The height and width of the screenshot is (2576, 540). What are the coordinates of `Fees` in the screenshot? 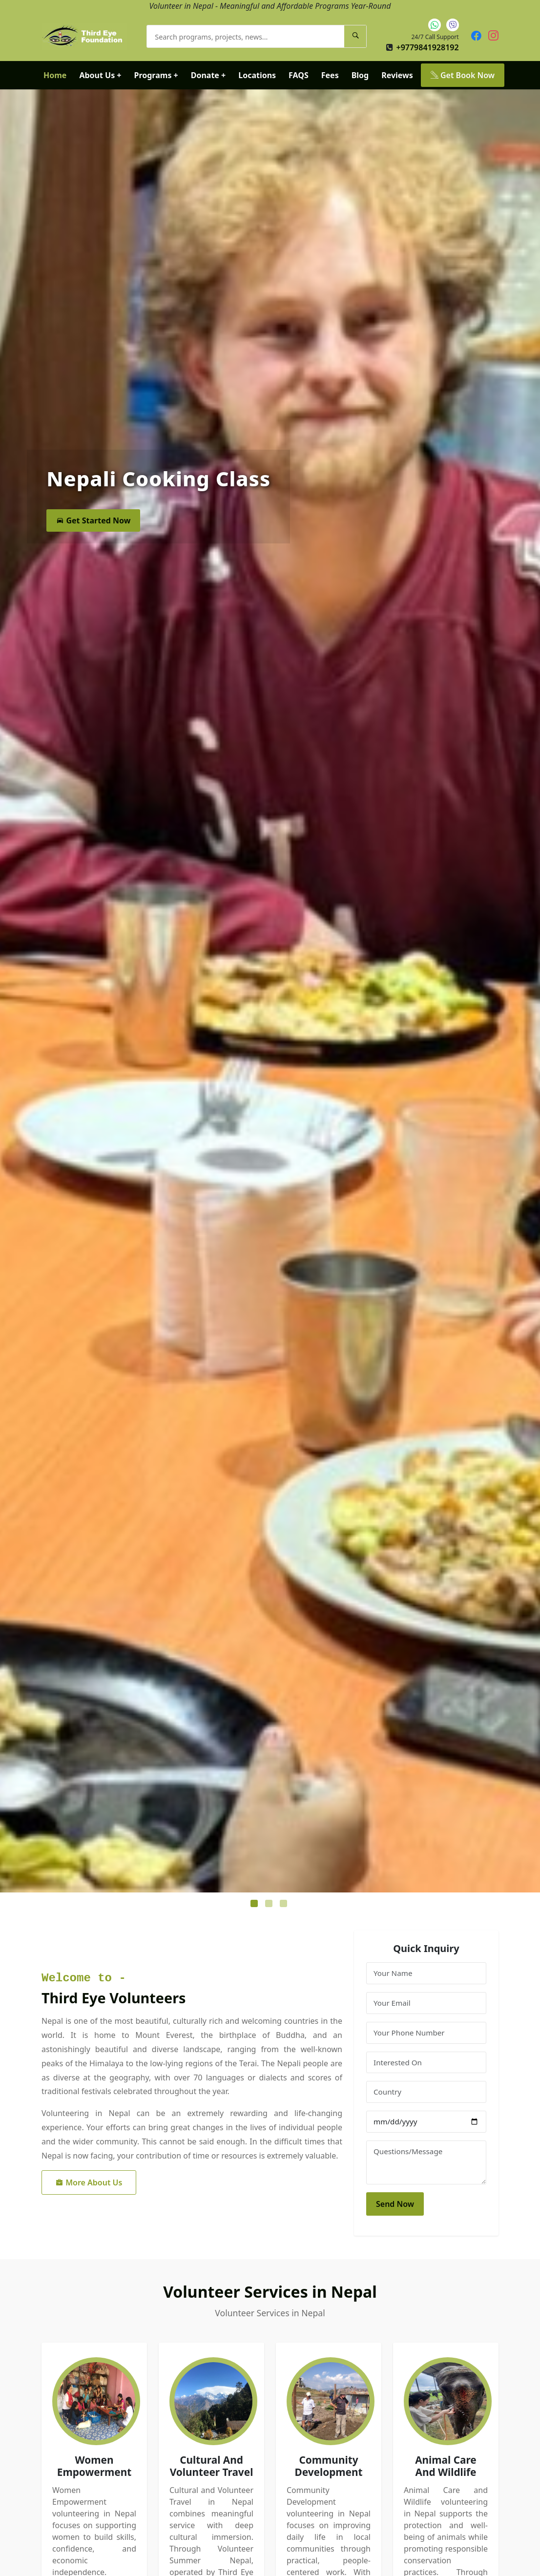 It's located at (330, 75).